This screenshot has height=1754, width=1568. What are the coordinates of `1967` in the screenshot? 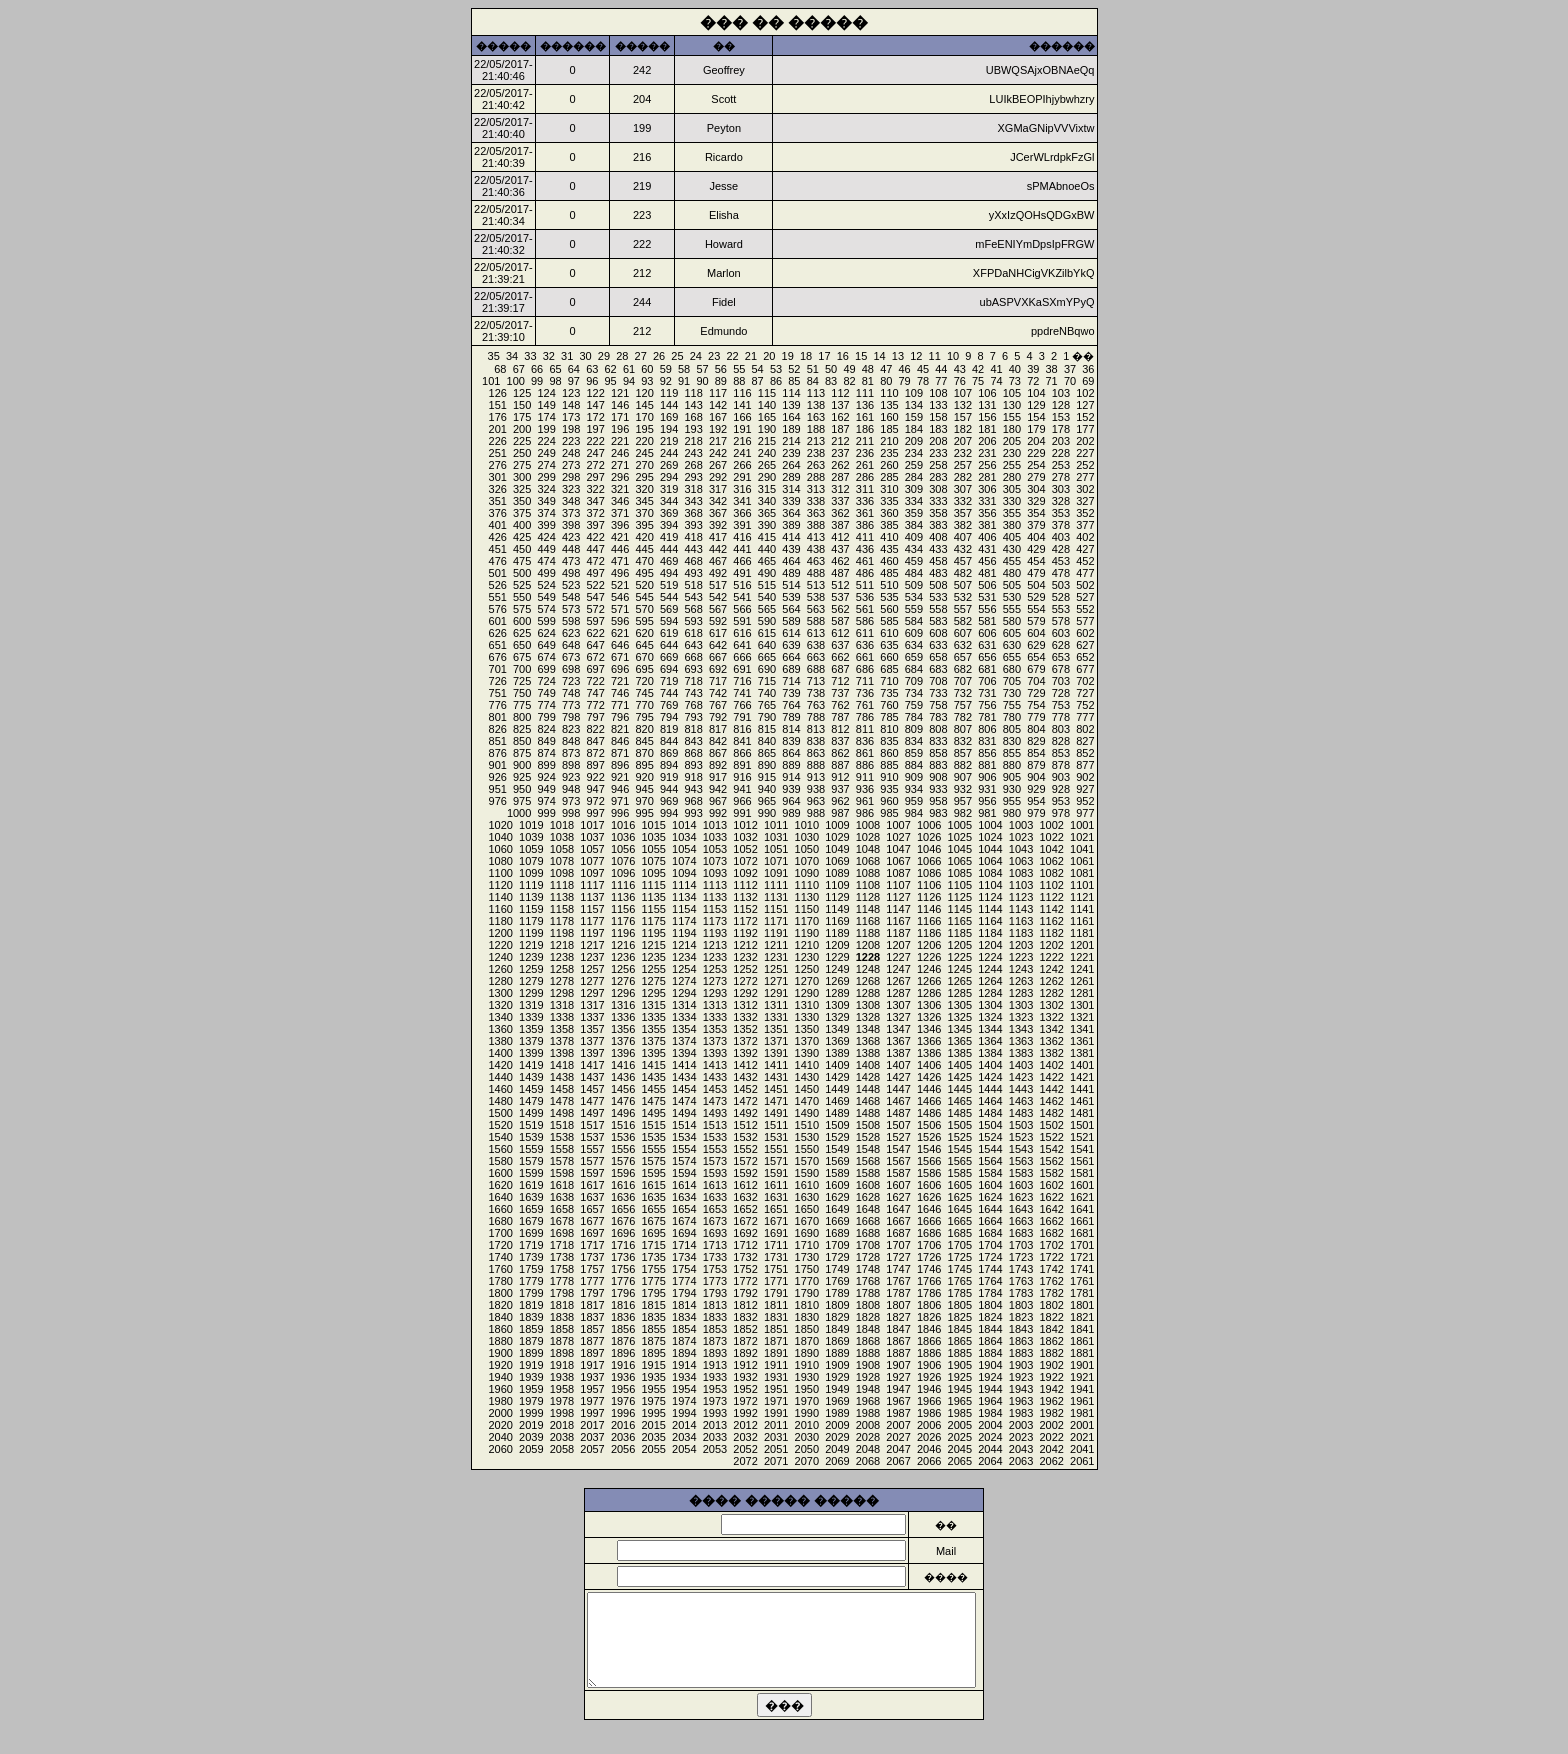 It's located at (898, 1401).